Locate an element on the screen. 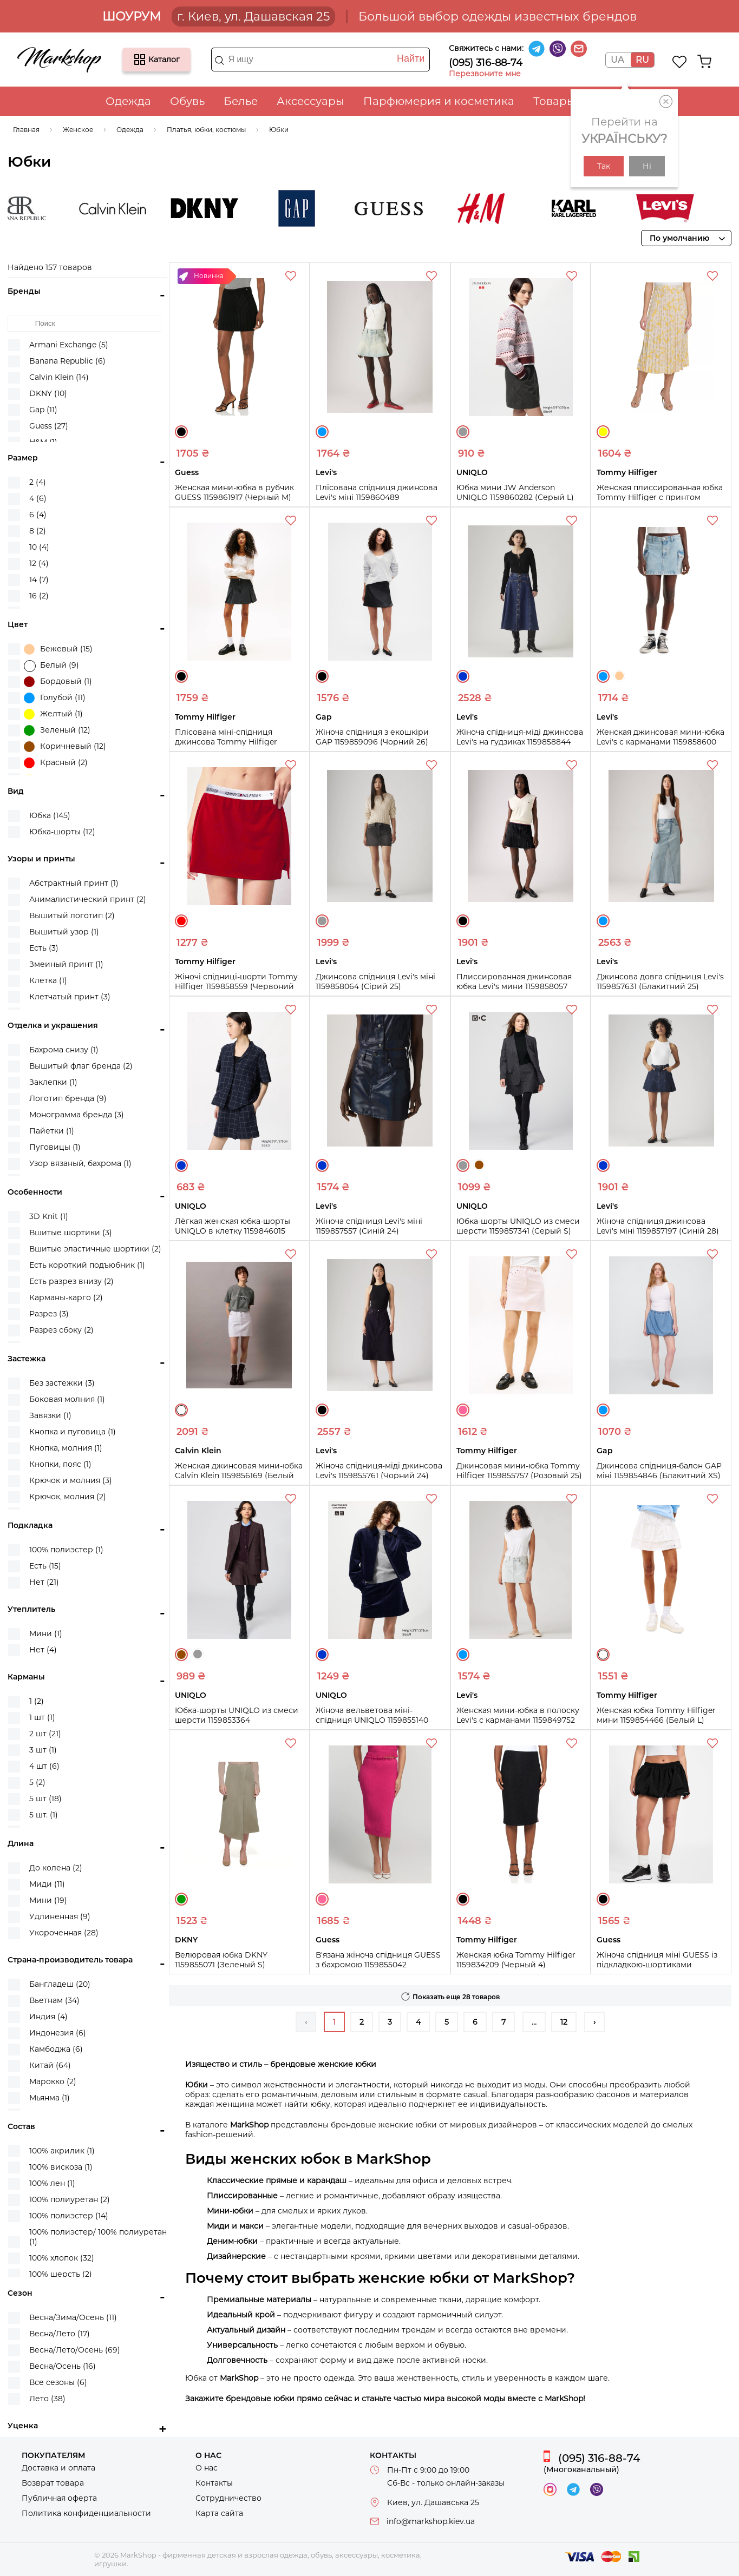 This screenshot has height=2576, width=739. Плісована спідниця джинсова Levi's міні 1159860489 (Блакитний 25) is located at coordinates (376, 497).